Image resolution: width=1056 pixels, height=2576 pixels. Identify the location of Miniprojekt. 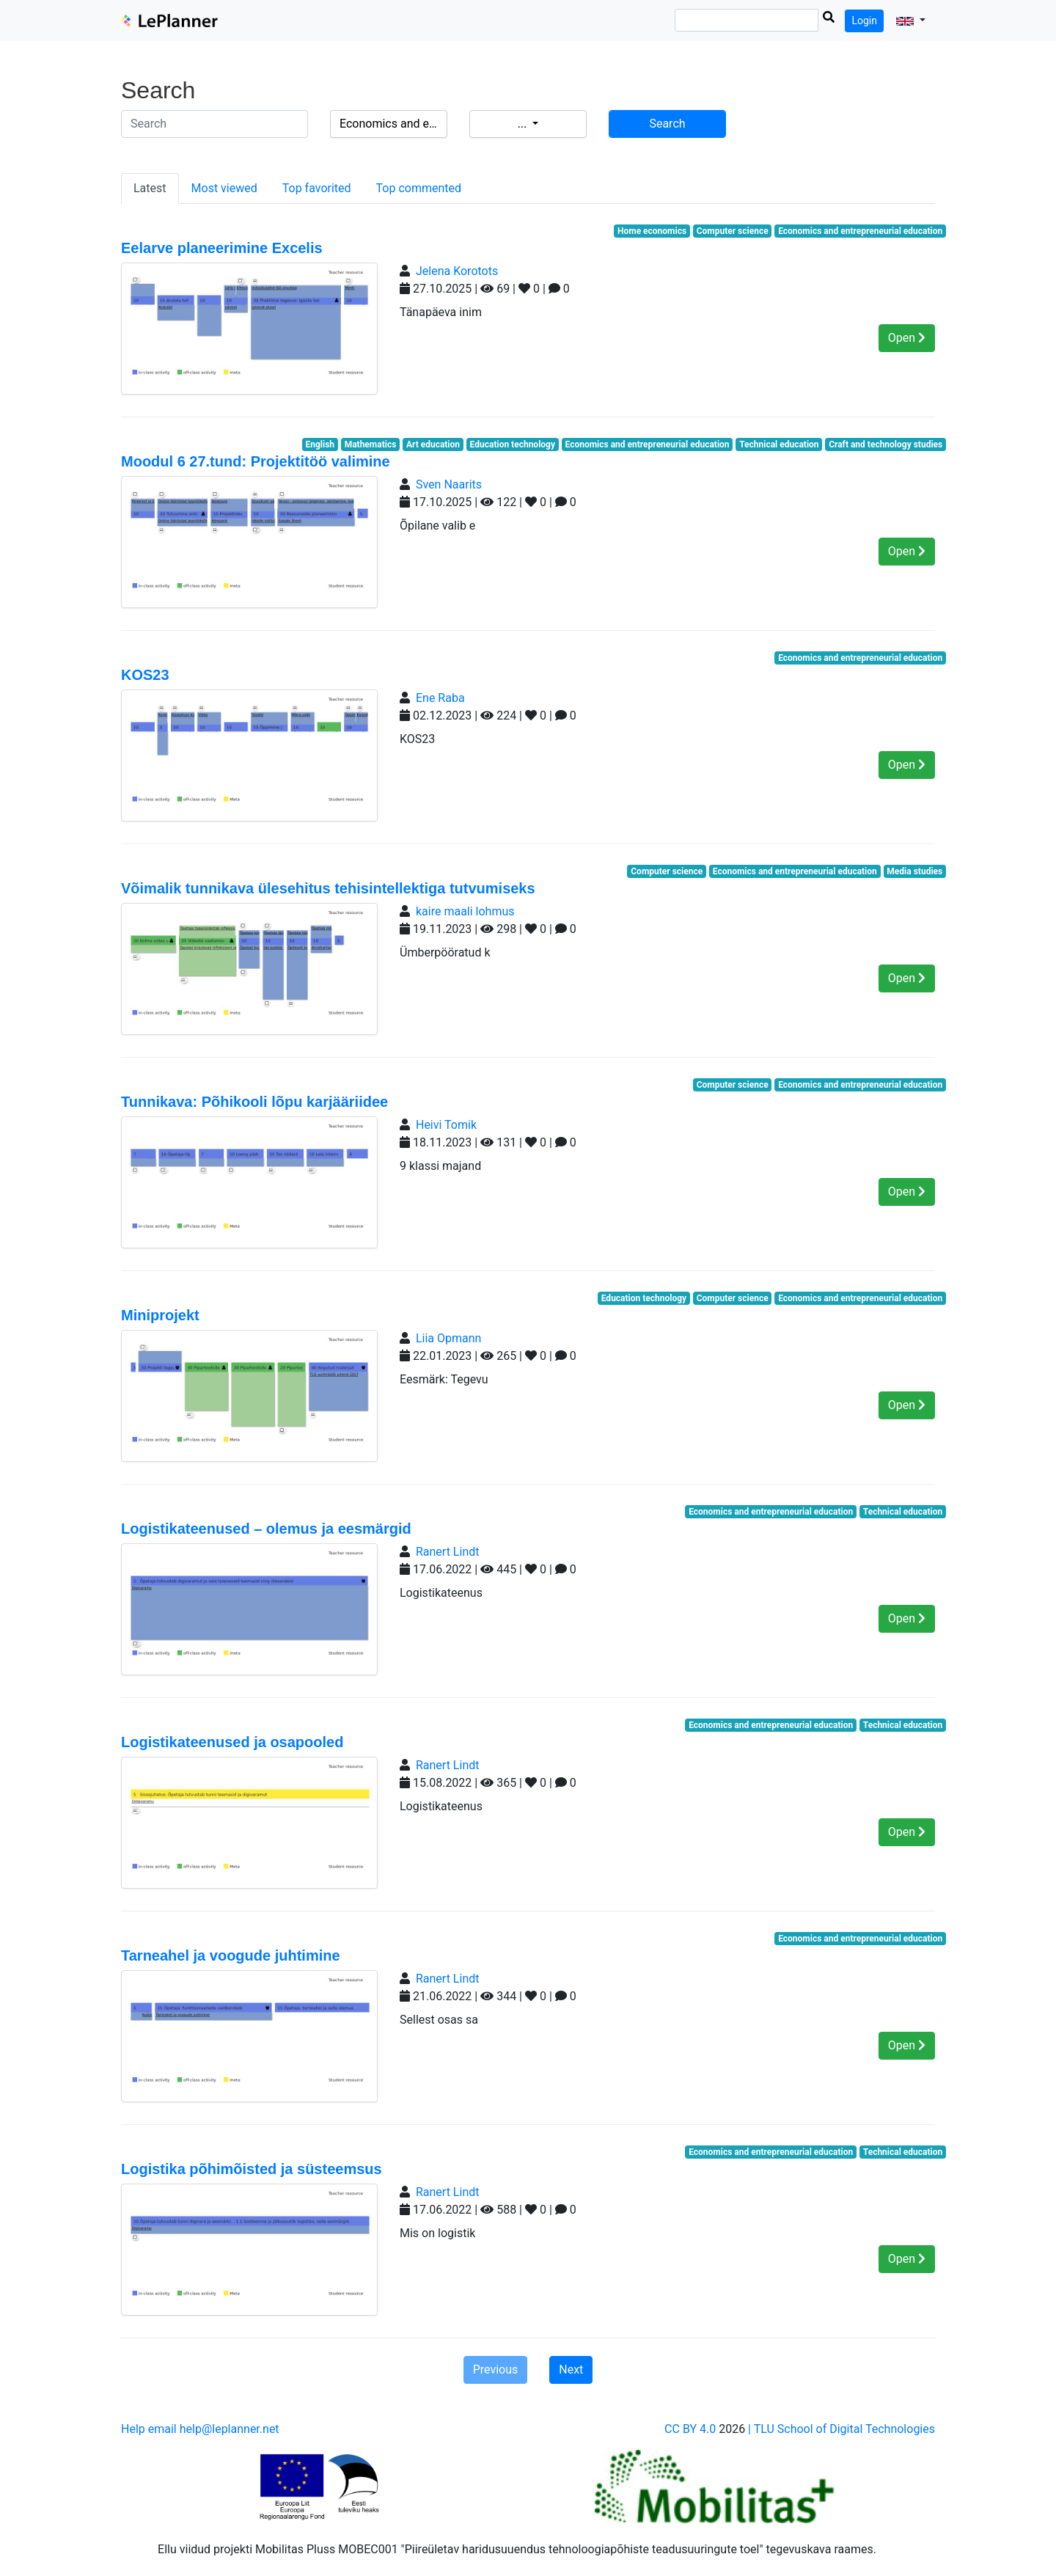
(160, 1315).